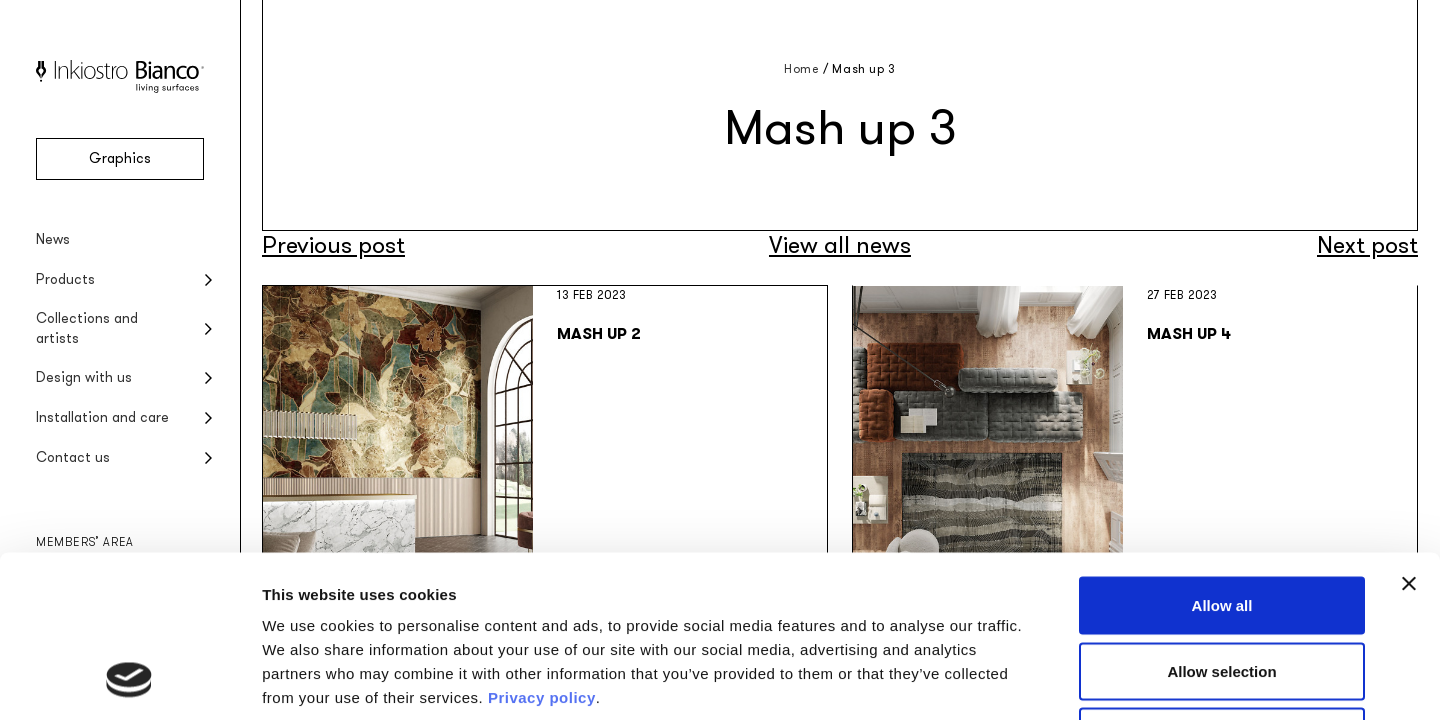 This screenshot has height=720, width=1440. Describe the element at coordinates (84, 377) in the screenshot. I see `Design with us` at that location.